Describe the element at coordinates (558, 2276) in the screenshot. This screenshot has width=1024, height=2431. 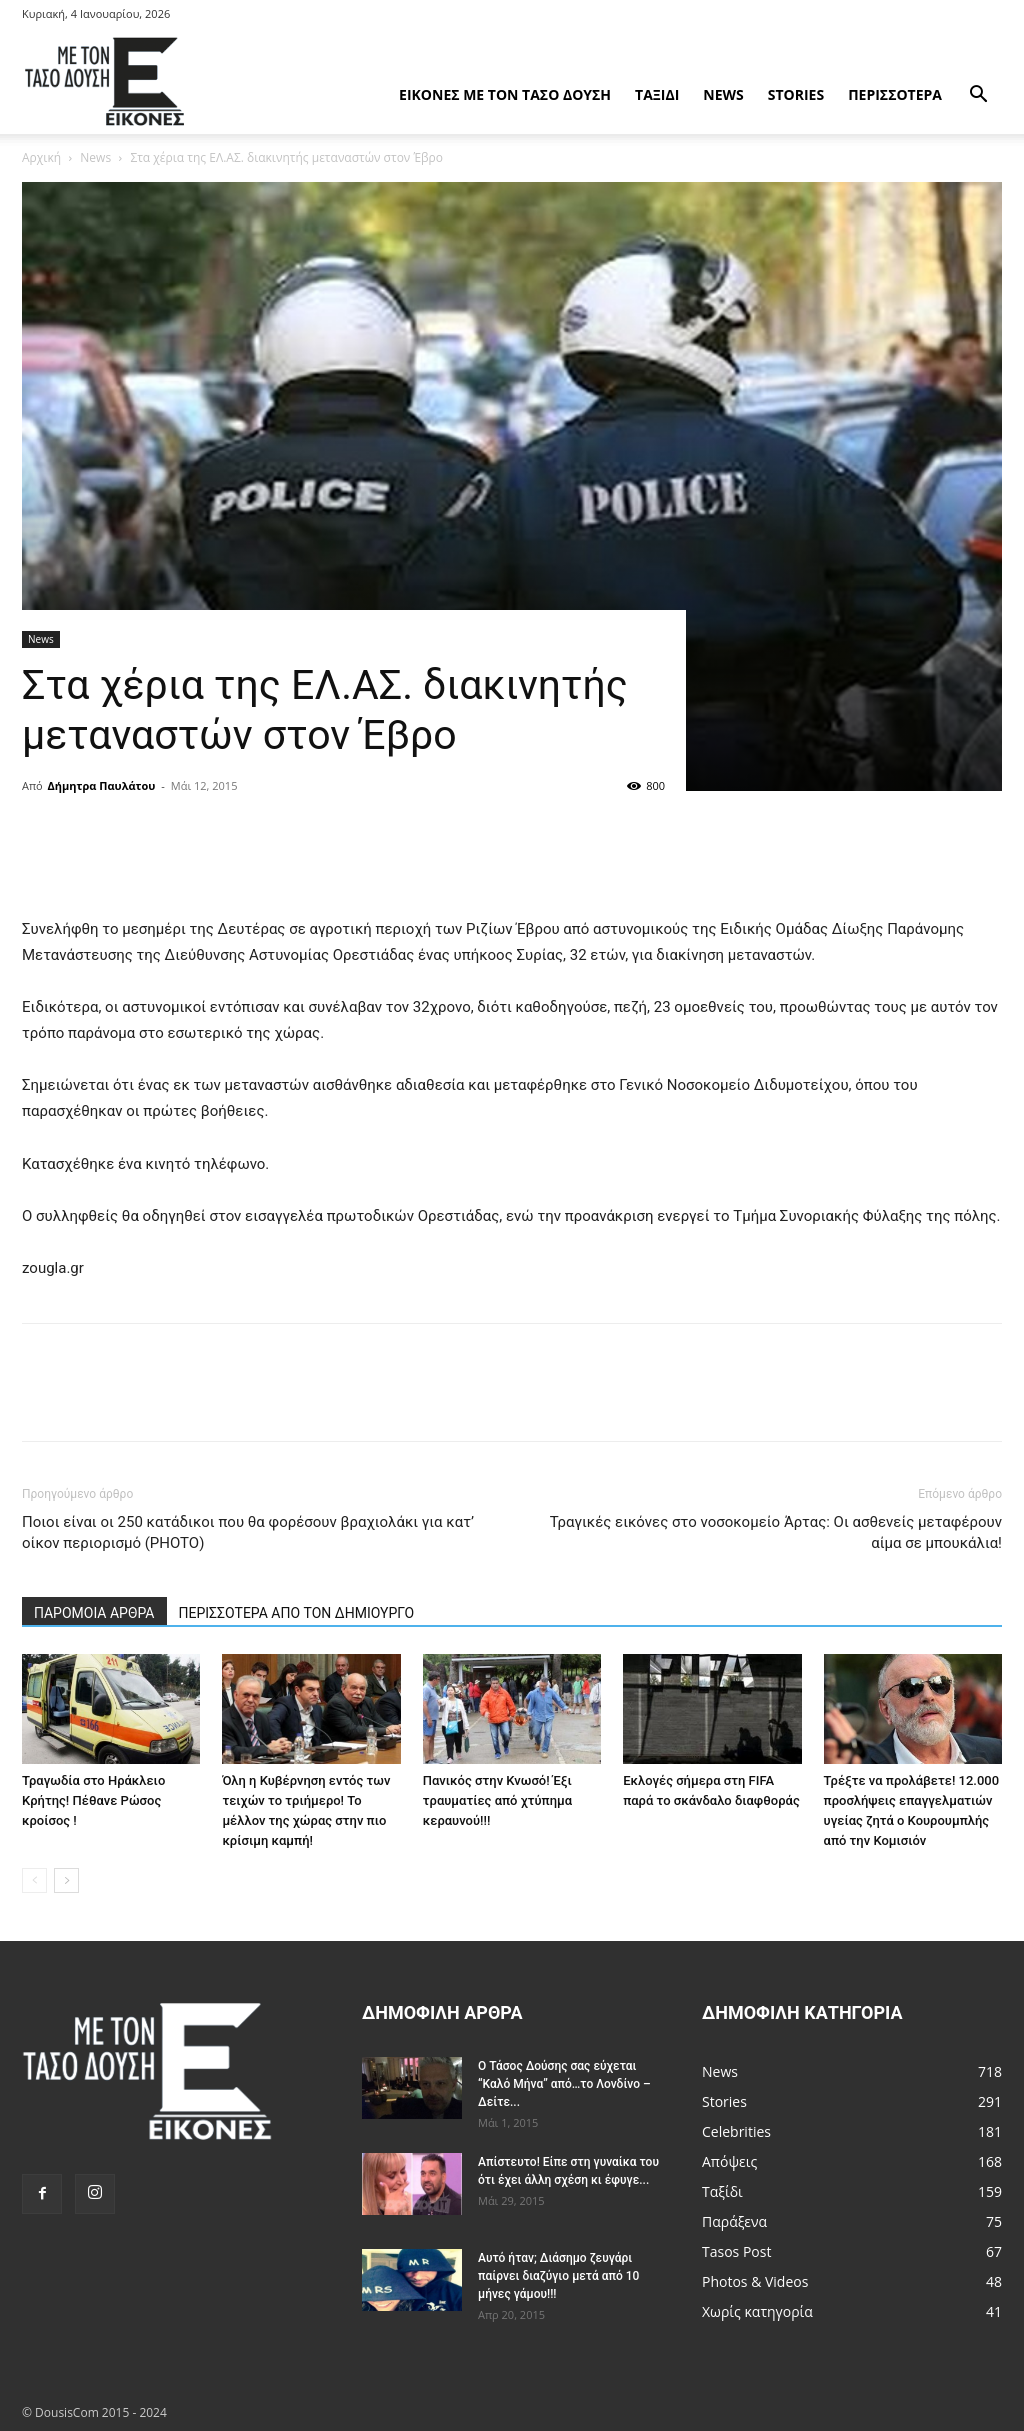
I see `Αυτό ήταν; Διάσημο ζευγάρι παίρνει διαζύγιο μετά από 10 μήνες γάμου!!!` at that location.